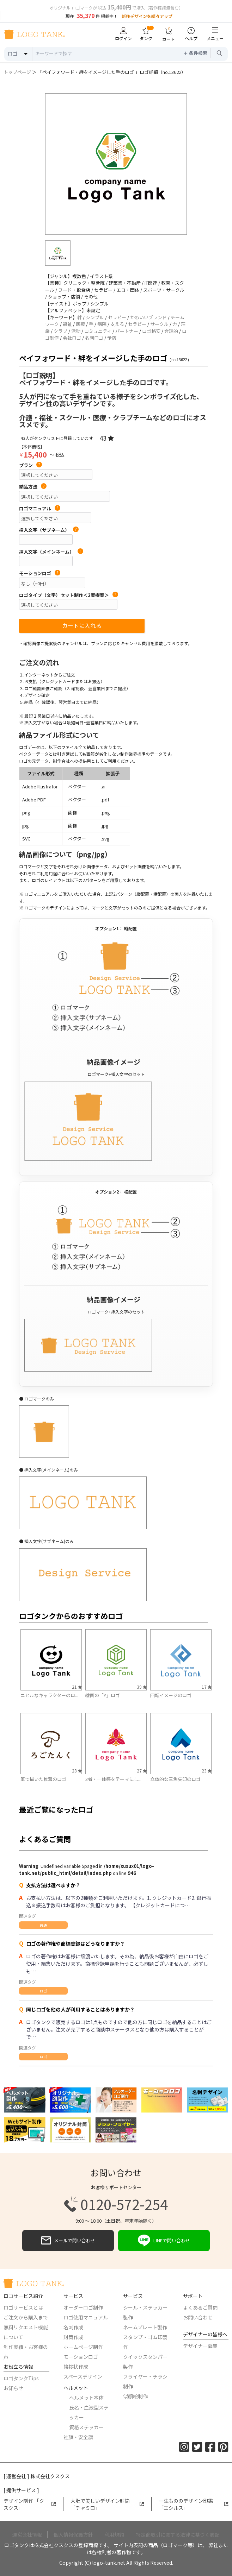 The height and width of the screenshot is (2576, 232). Describe the element at coordinates (78, 2436) in the screenshot. I see `社旗・安全旗` at that location.